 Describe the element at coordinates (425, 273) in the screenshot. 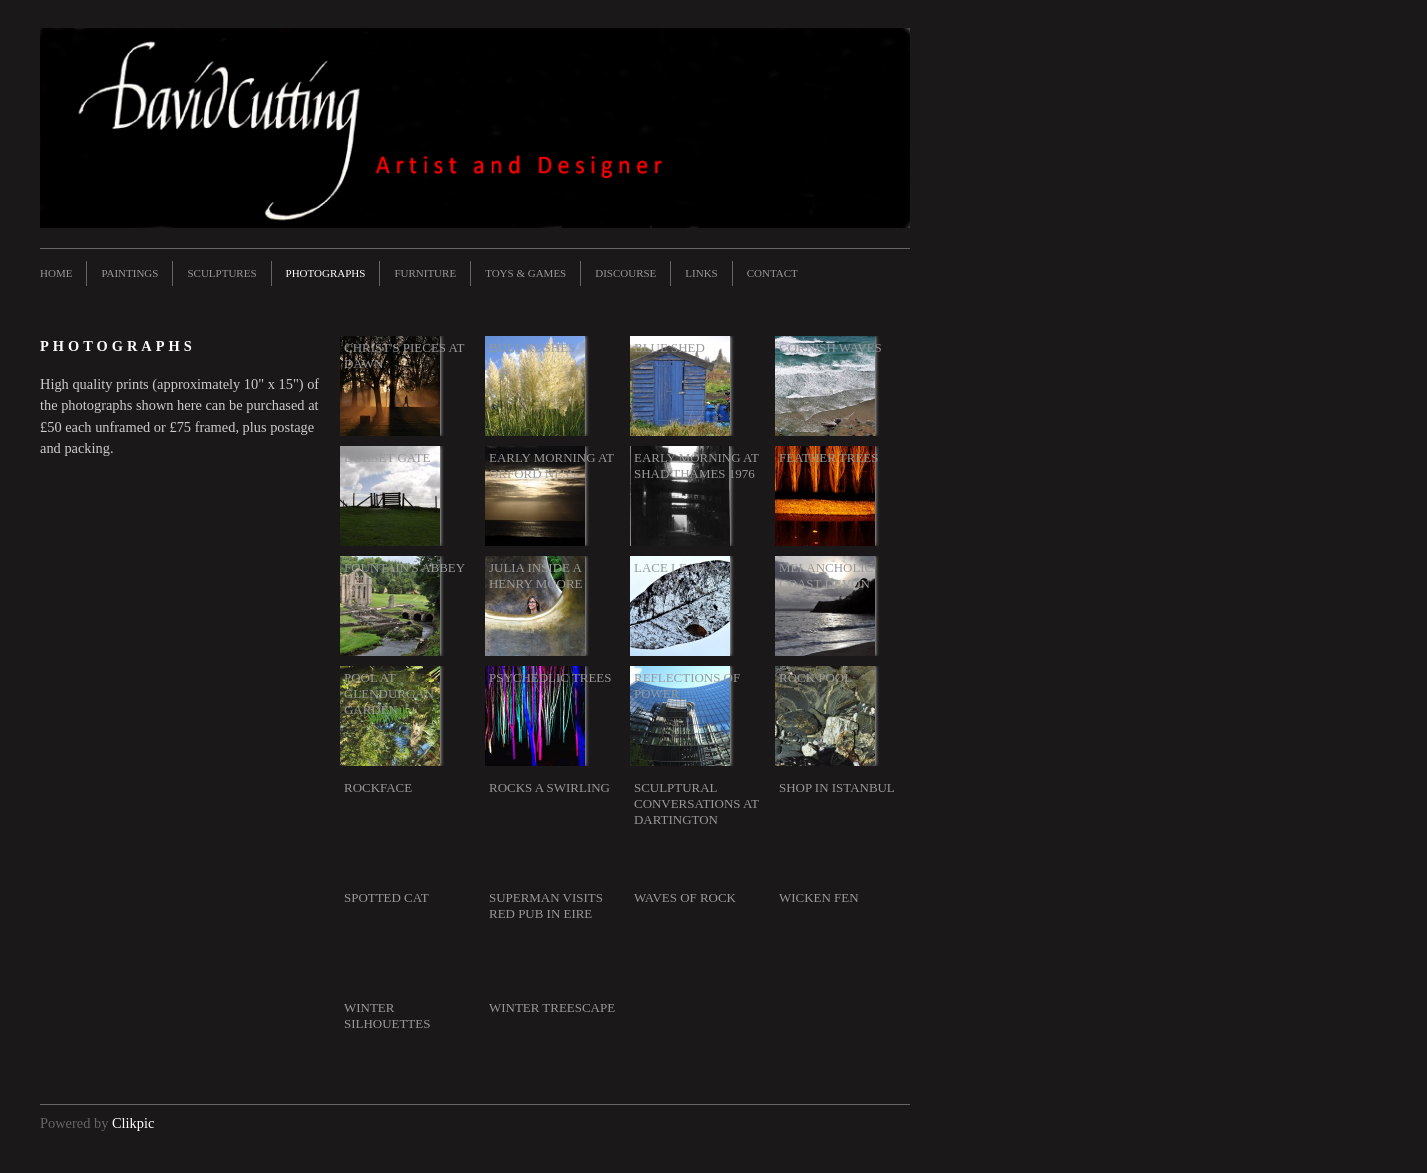

I see `Furniture` at that location.